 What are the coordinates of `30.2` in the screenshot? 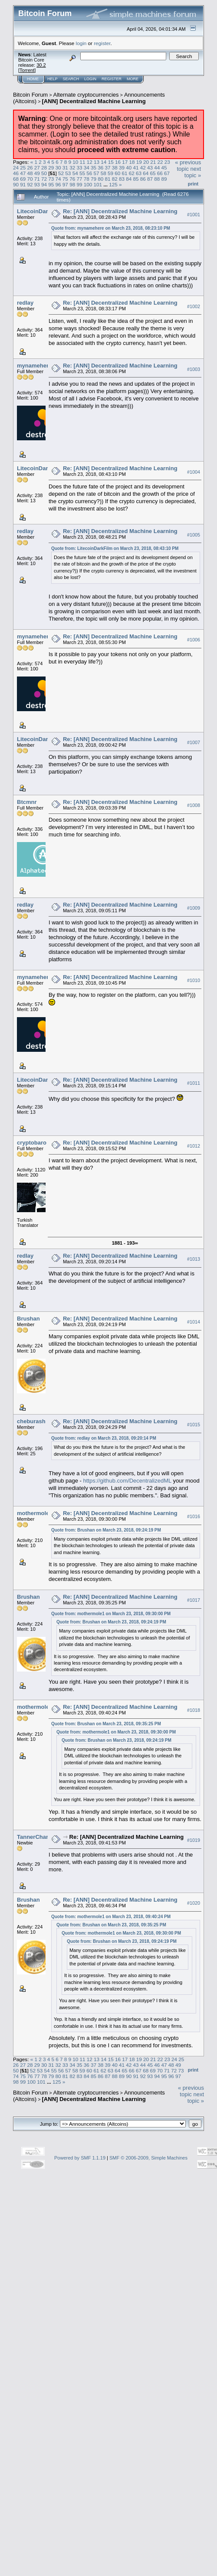 It's located at (41, 65).